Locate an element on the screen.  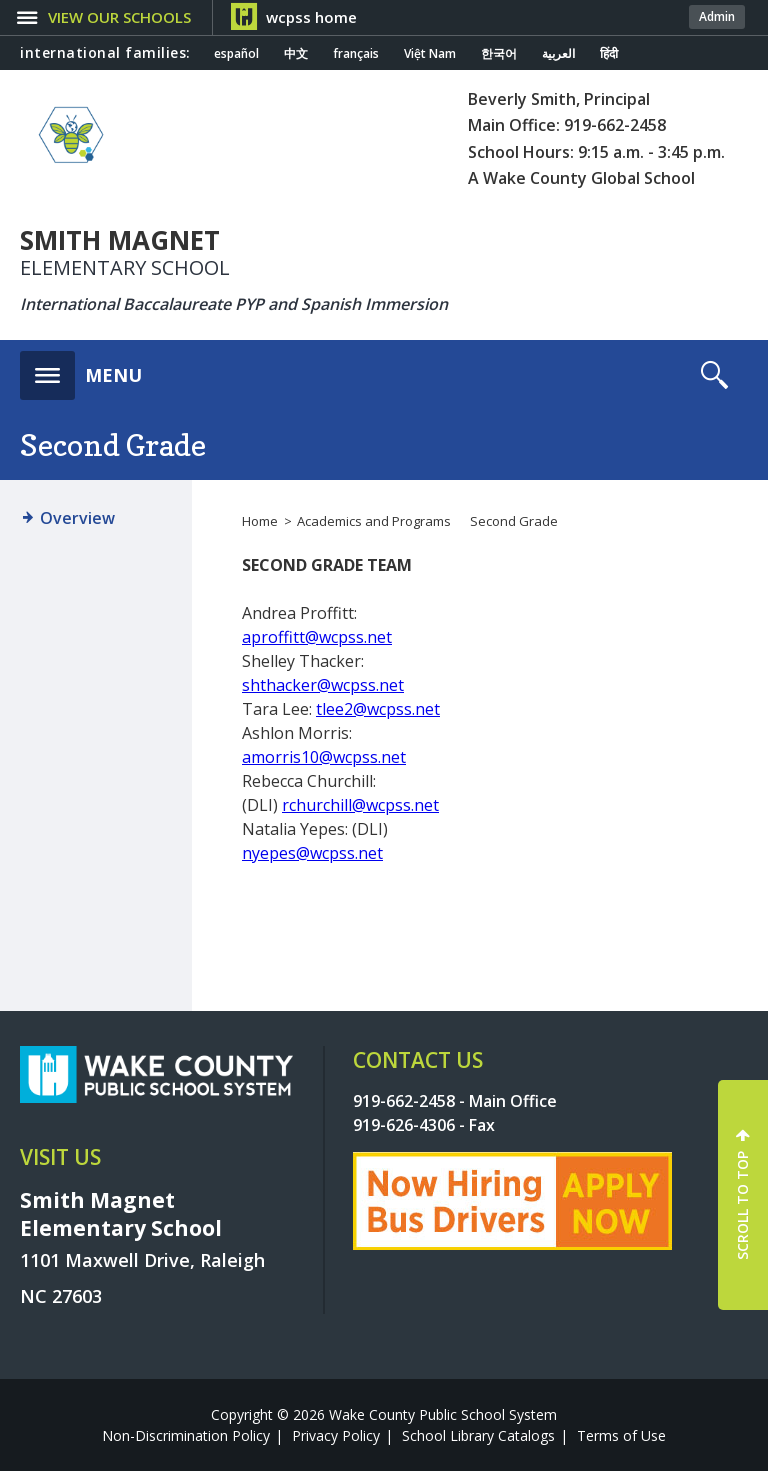
español [Navigate to Spanish translated page] is located at coordinates (236, 54).